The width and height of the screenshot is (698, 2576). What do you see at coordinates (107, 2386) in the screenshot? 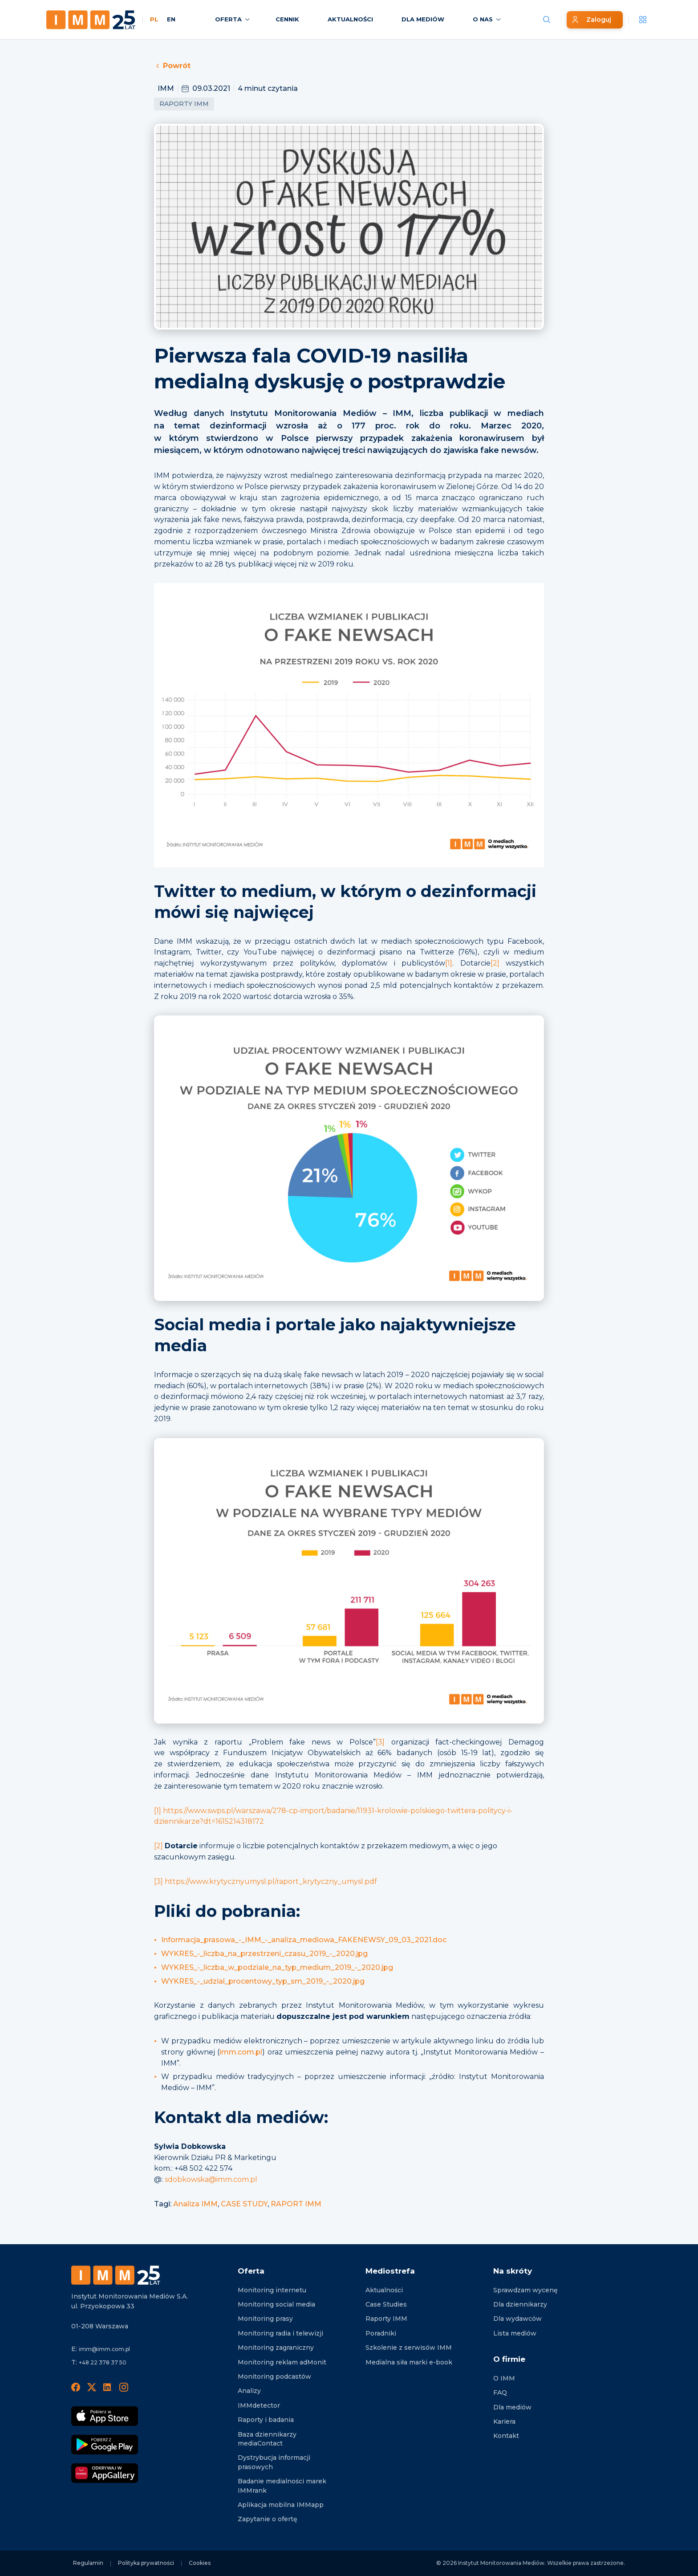
I see `[LinedIn]` at bounding box center [107, 2386].